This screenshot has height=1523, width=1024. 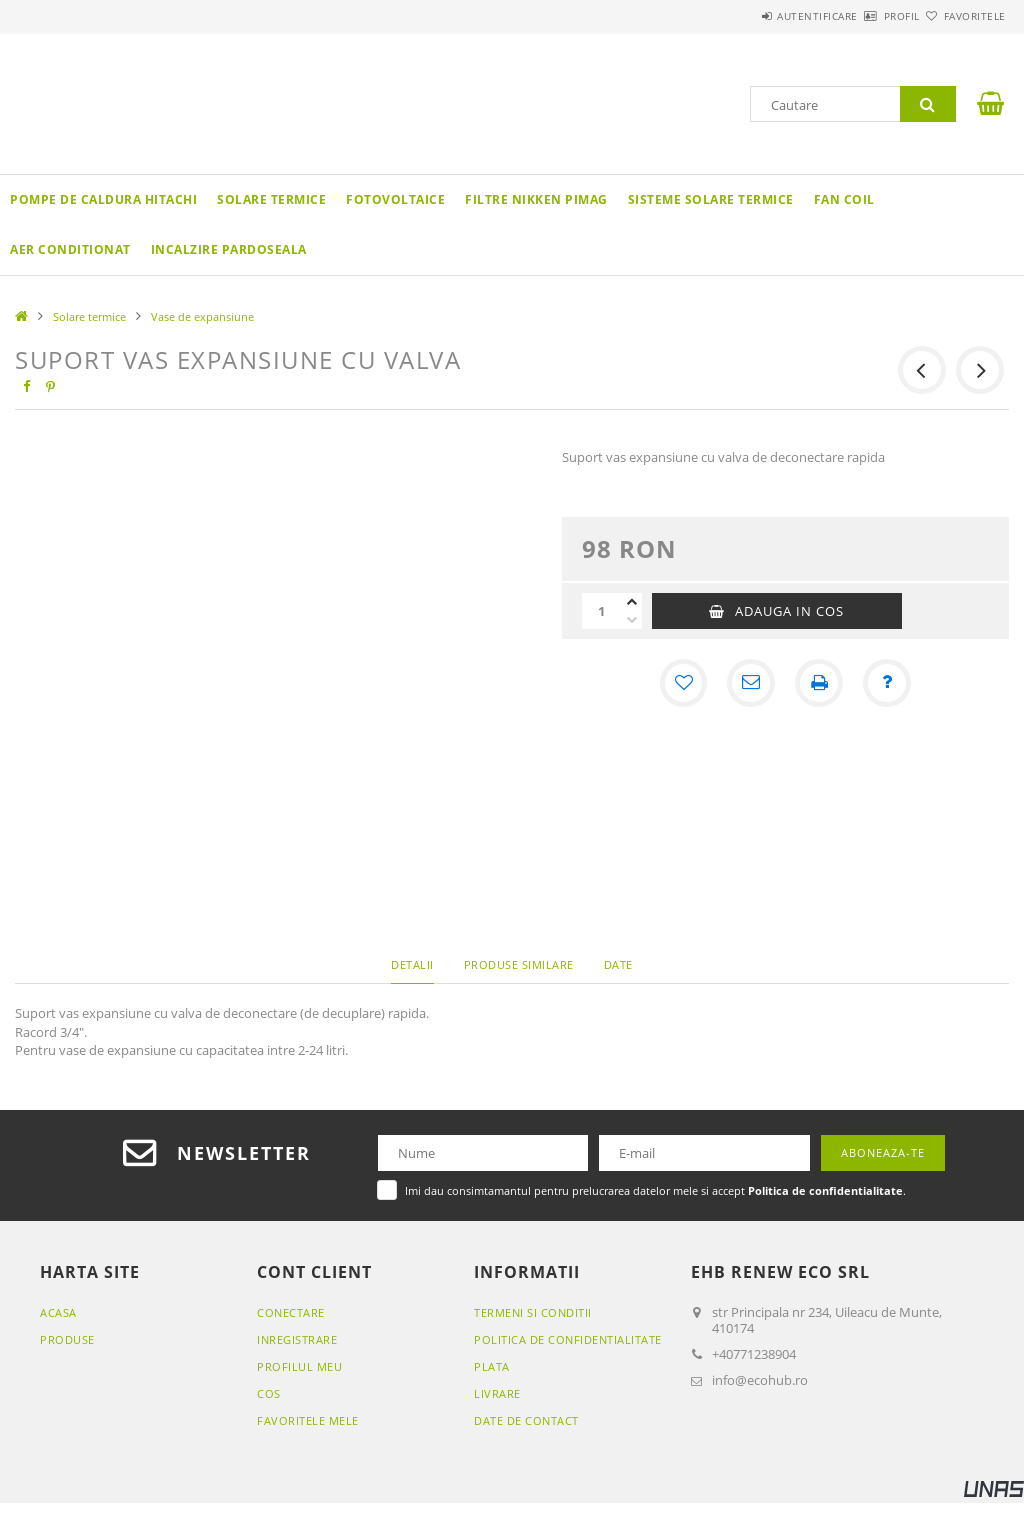 What do you see at coordinates (308, 1420) in the screenshot?
I see `Favoritele mele` at bounding box center [308, 1420].